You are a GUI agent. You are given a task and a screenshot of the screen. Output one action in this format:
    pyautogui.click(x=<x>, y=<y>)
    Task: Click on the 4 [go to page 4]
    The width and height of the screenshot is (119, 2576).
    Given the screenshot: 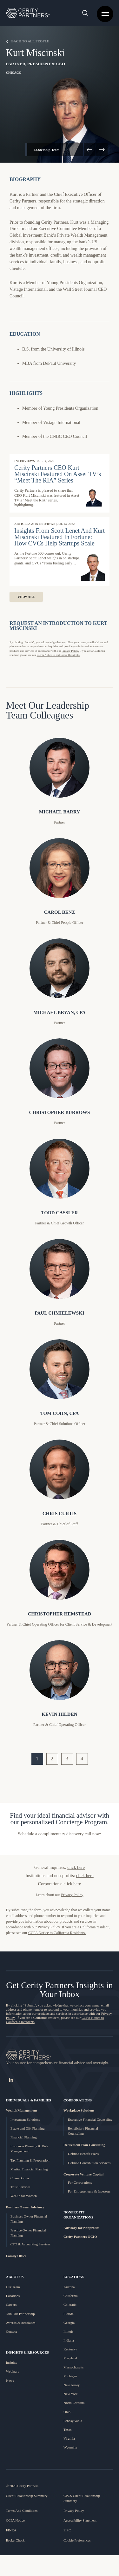 What is the action you would take?
    pyautogui.click(x=82, y=1758)
    